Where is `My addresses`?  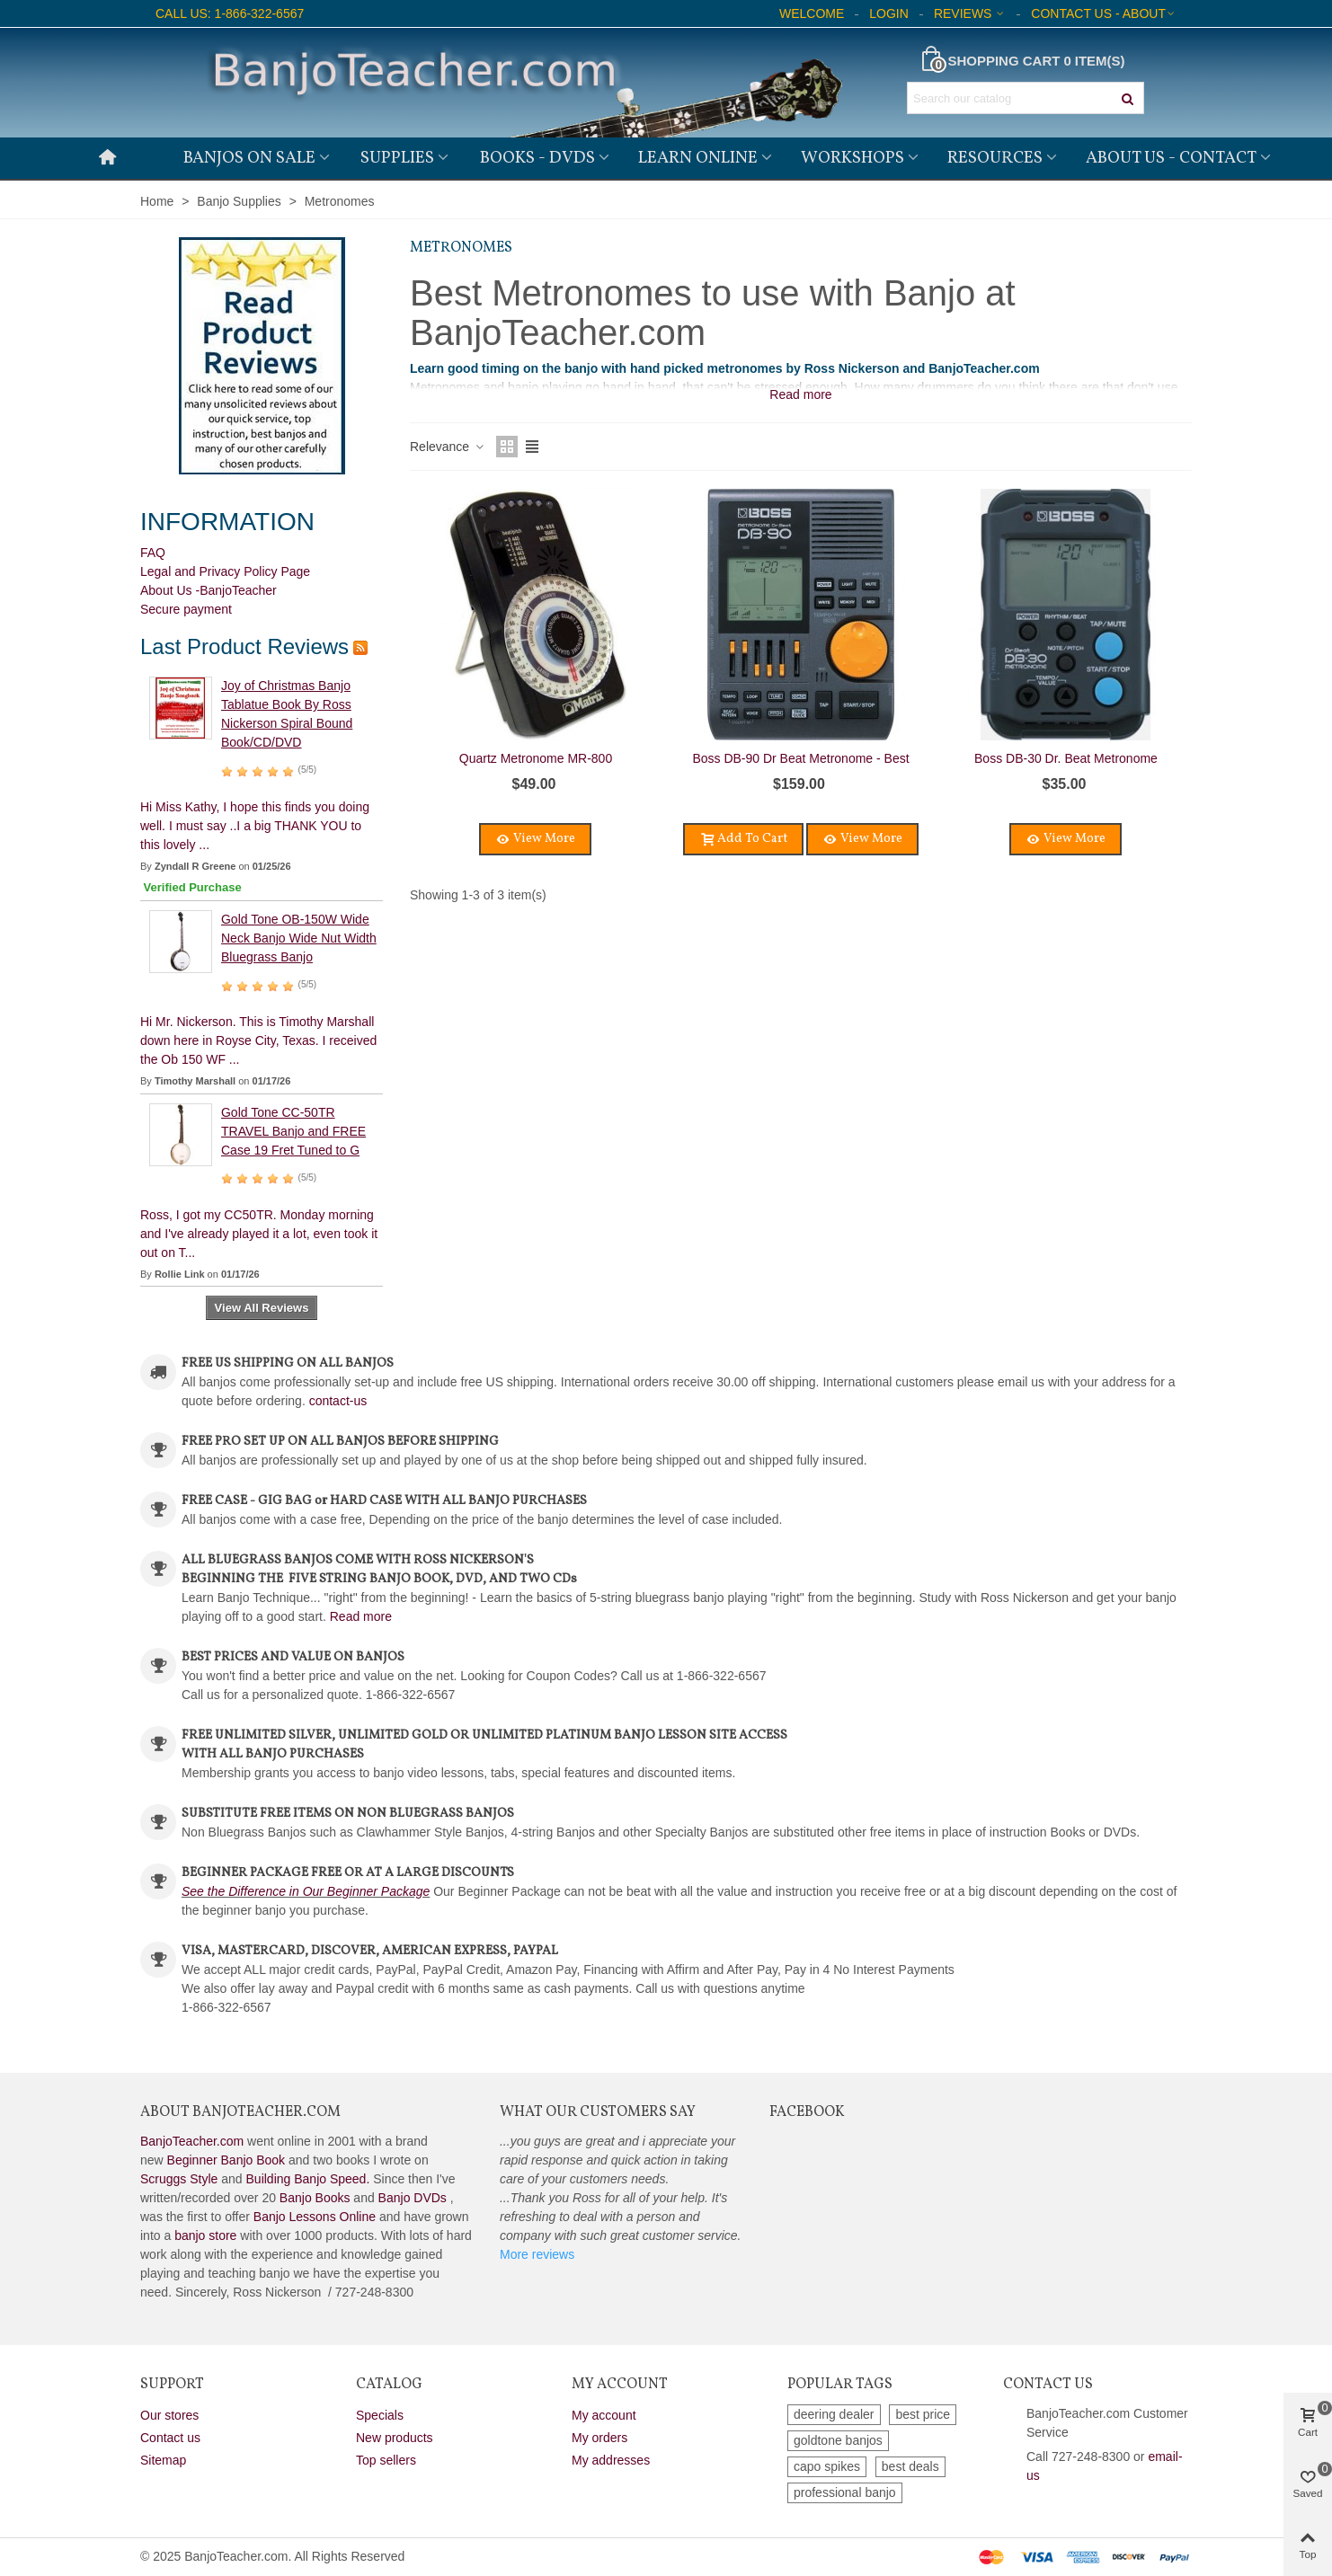
My addresses is located at coordinates (611, 2460).